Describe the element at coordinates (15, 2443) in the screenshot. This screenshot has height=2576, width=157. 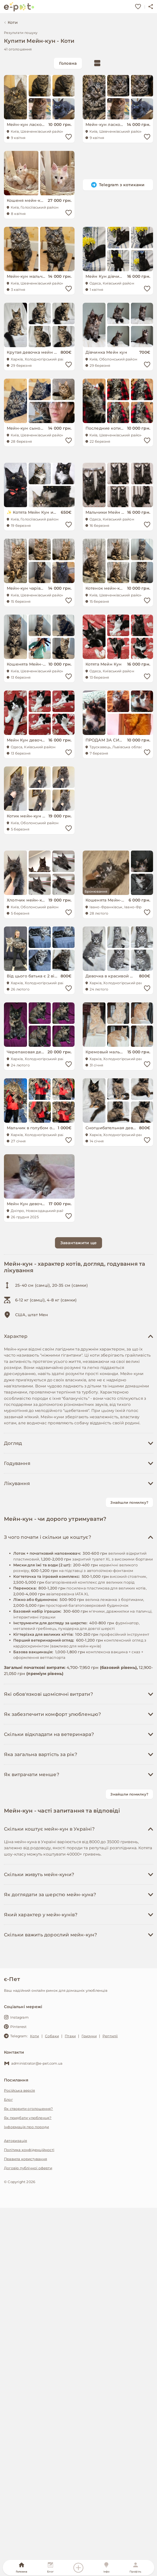
I see `Авторизація` at that location.